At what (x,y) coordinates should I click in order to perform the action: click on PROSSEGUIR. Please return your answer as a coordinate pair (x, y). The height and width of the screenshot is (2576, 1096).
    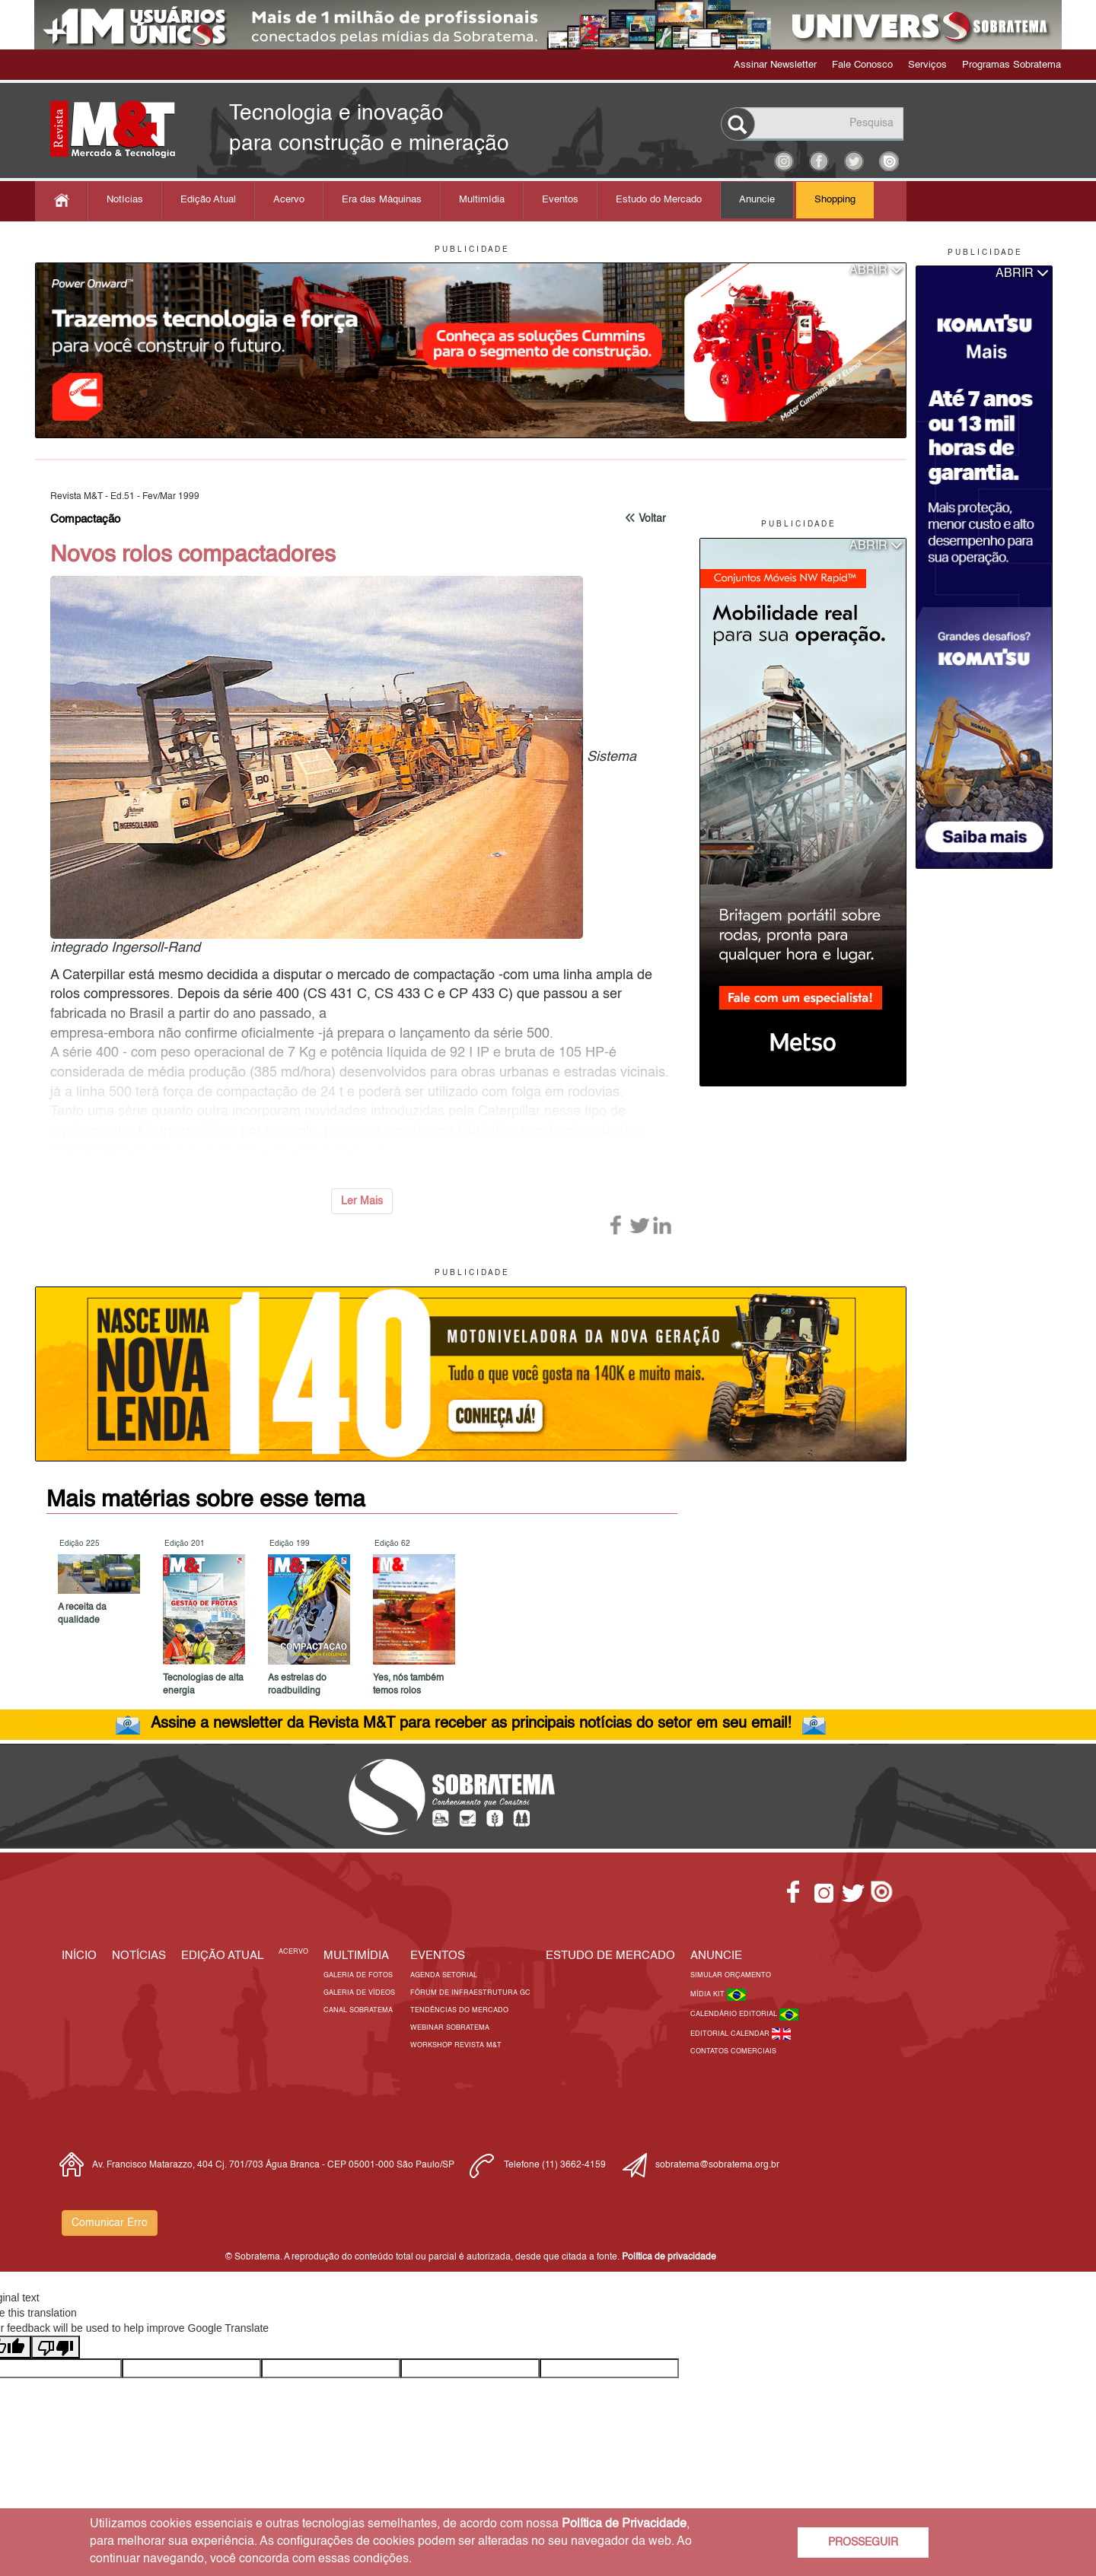
    Looking at the image, I should click on (863, 2542).